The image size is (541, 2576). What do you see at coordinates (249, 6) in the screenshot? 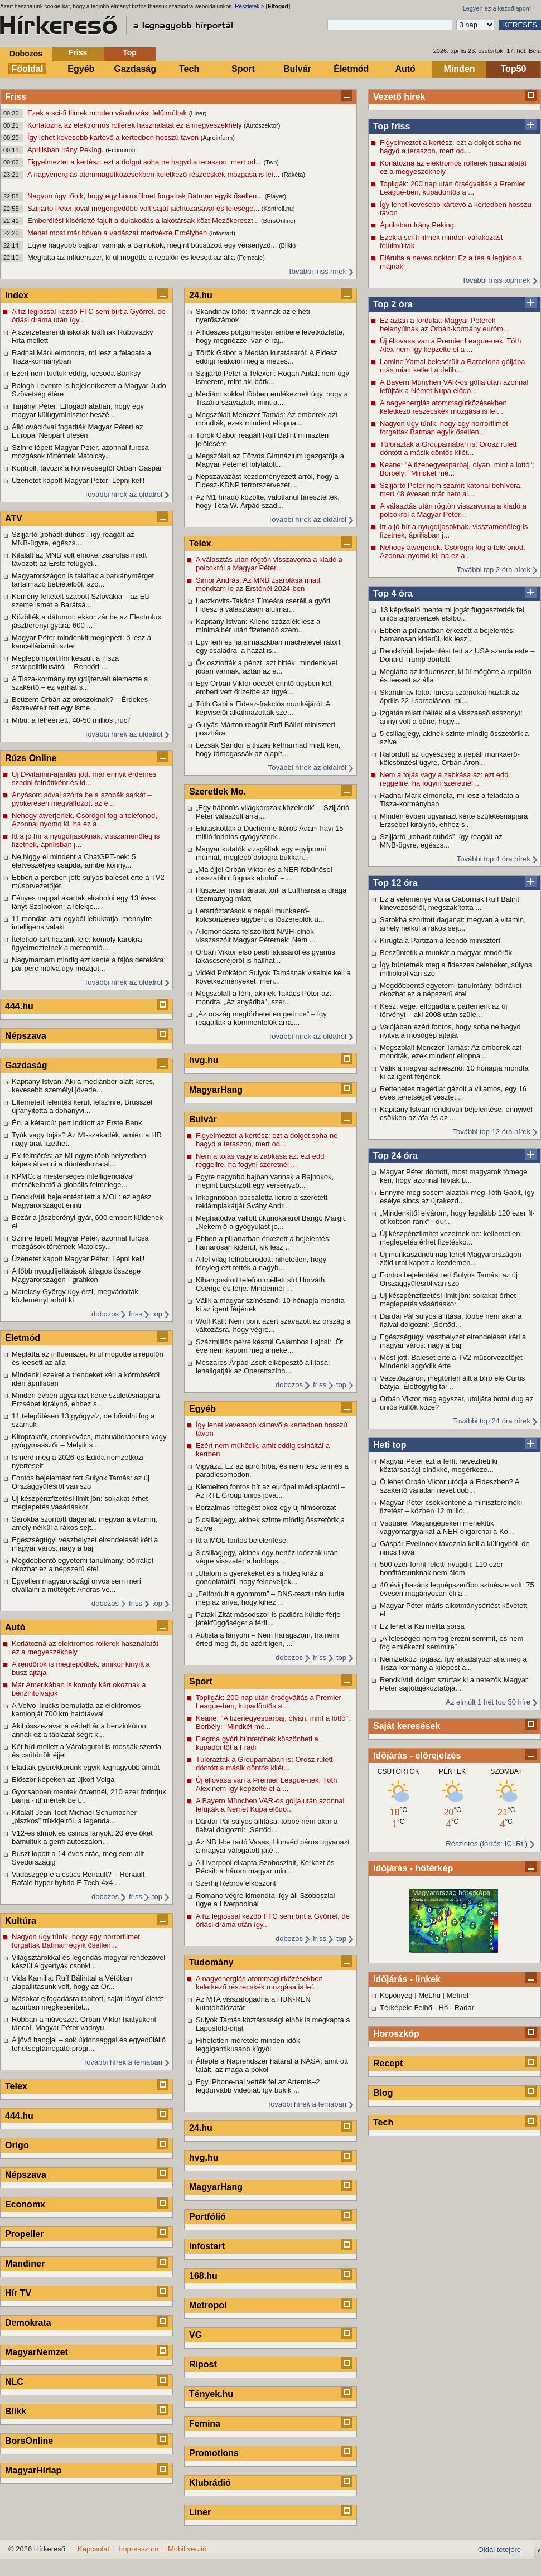
I see `Részletek >` at bounding box center [249, 6].